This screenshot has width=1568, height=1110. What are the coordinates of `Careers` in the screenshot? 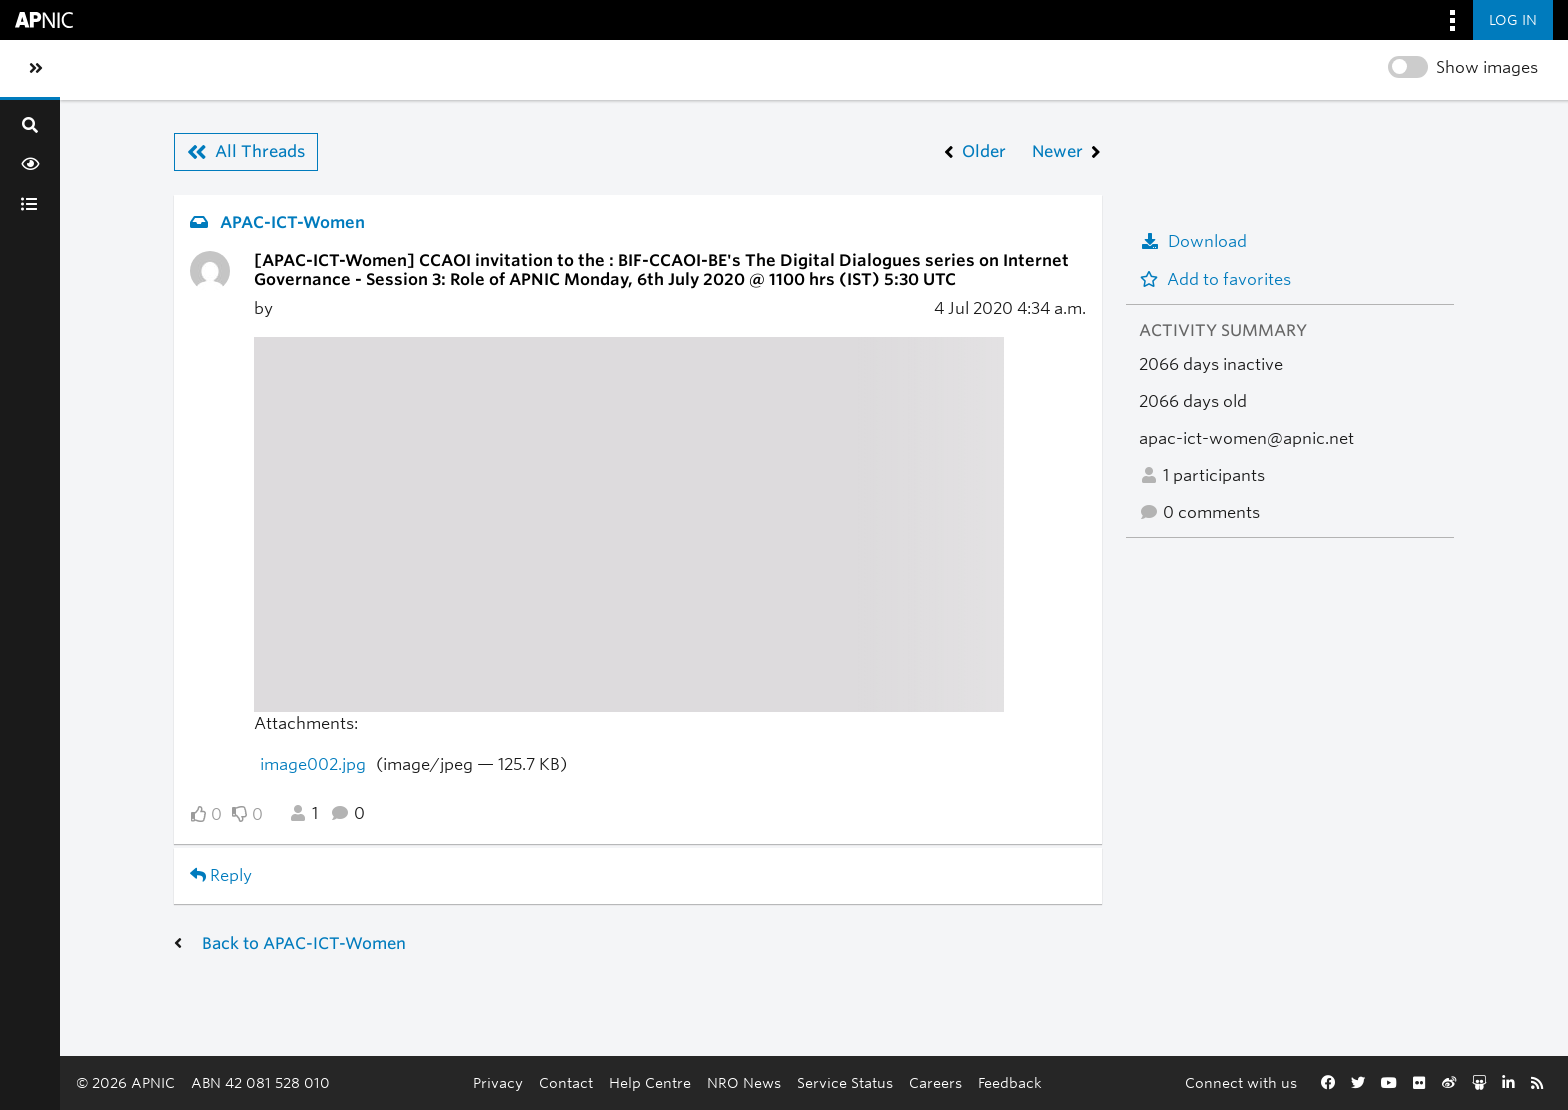 It's located at (935, 1082).